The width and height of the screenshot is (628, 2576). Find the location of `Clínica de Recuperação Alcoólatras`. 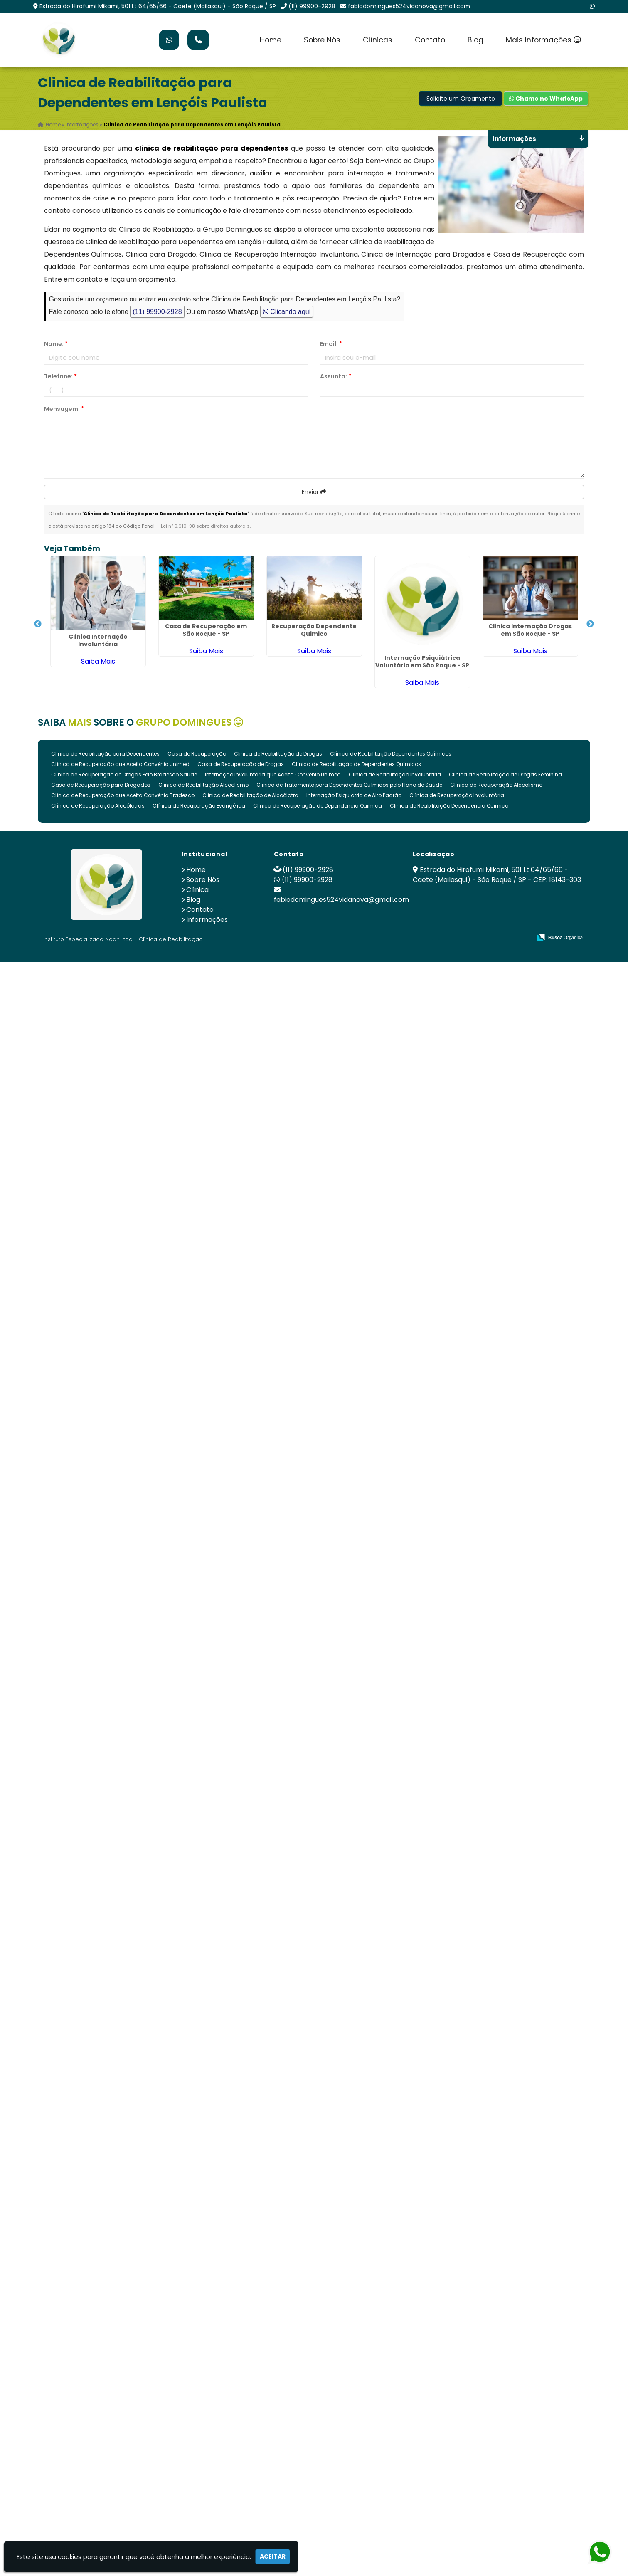

Clínica de Recuperação Alcoólatras is located at coordinates (98, 805).